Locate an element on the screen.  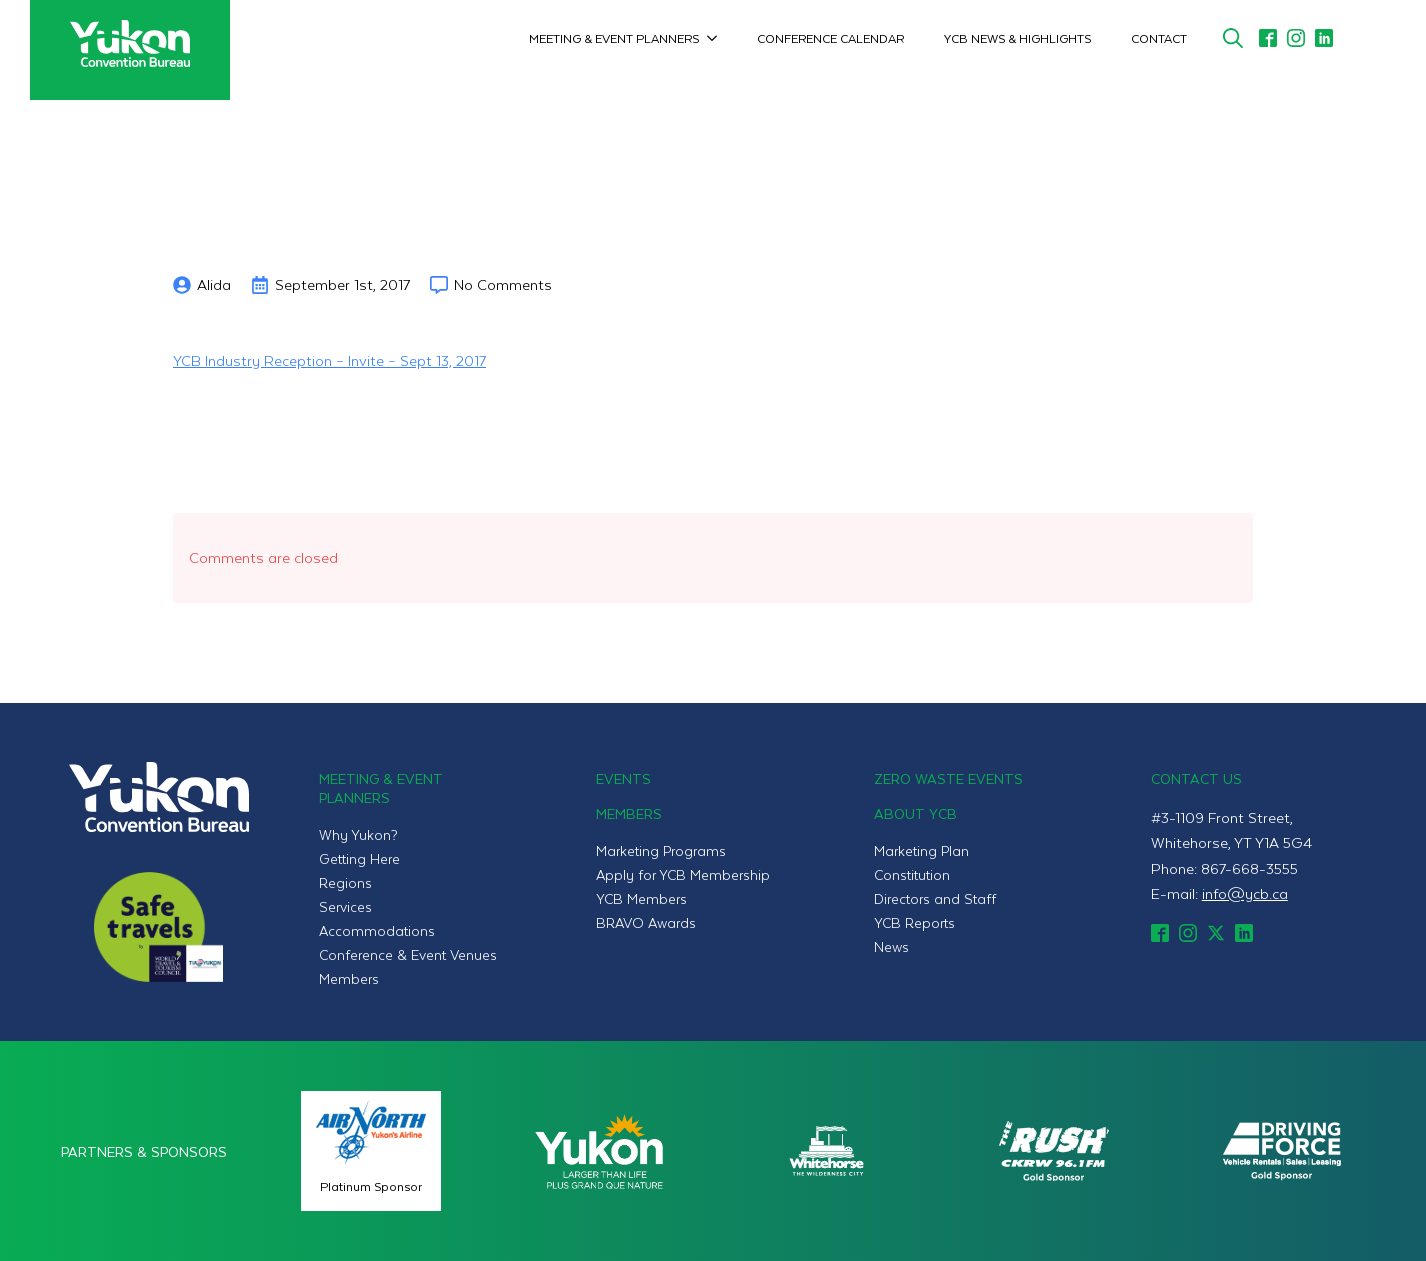
Services is located at coordinates (345, 906).